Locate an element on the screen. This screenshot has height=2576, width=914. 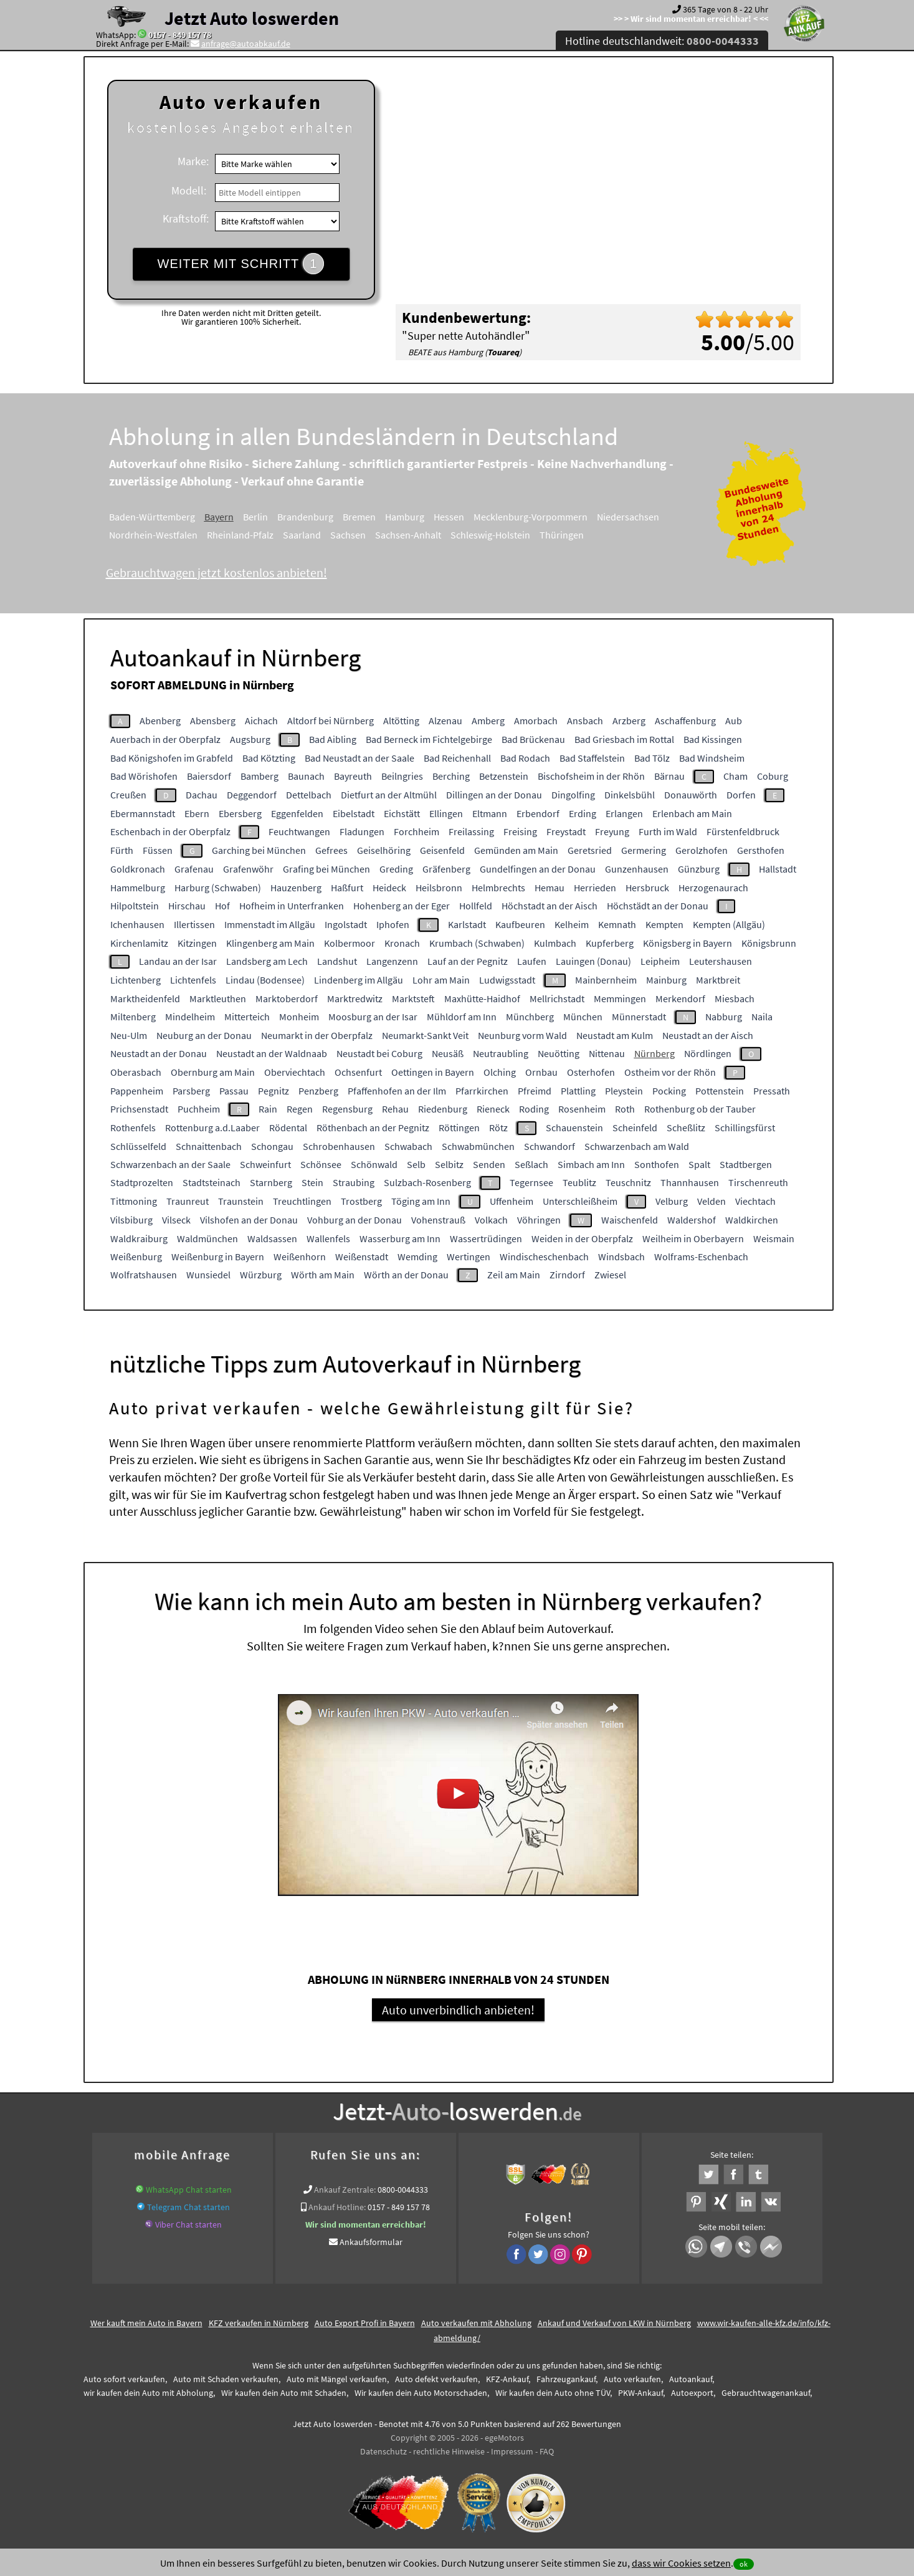
Höchstadt an der Aisch is located at coordinates (549, 905).